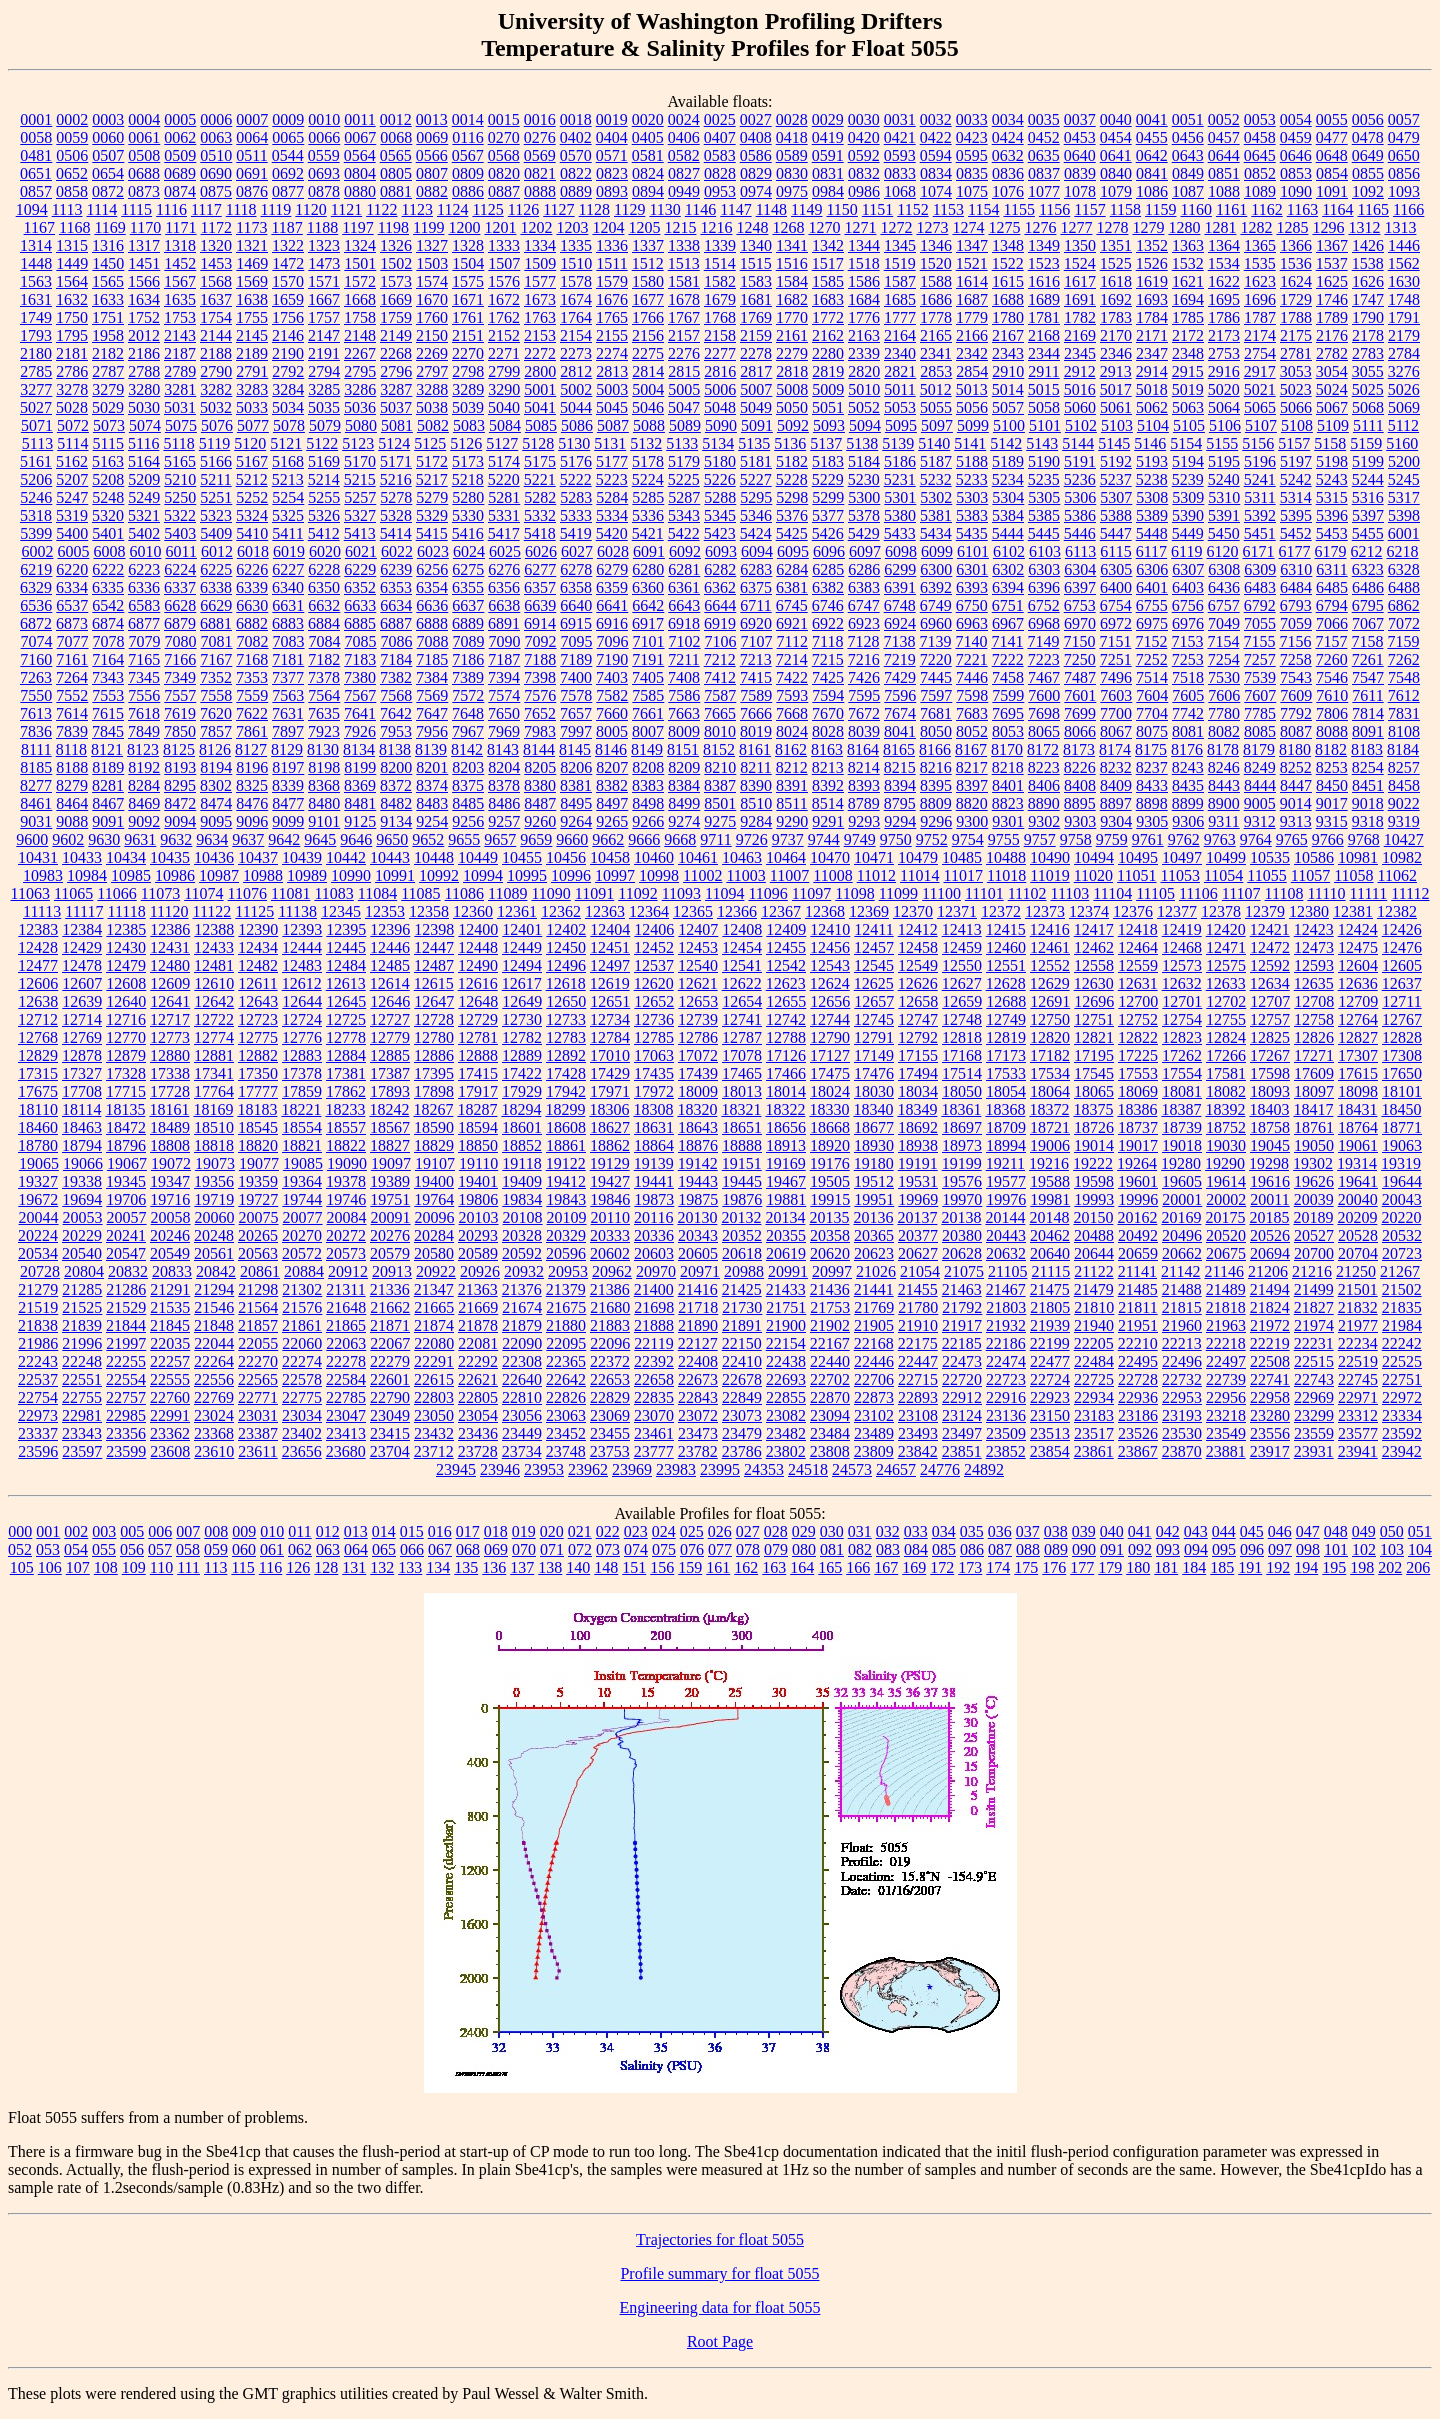 This screenshot has width=1440, height=2419. I want to click on 21467, so click(1006, 1289).